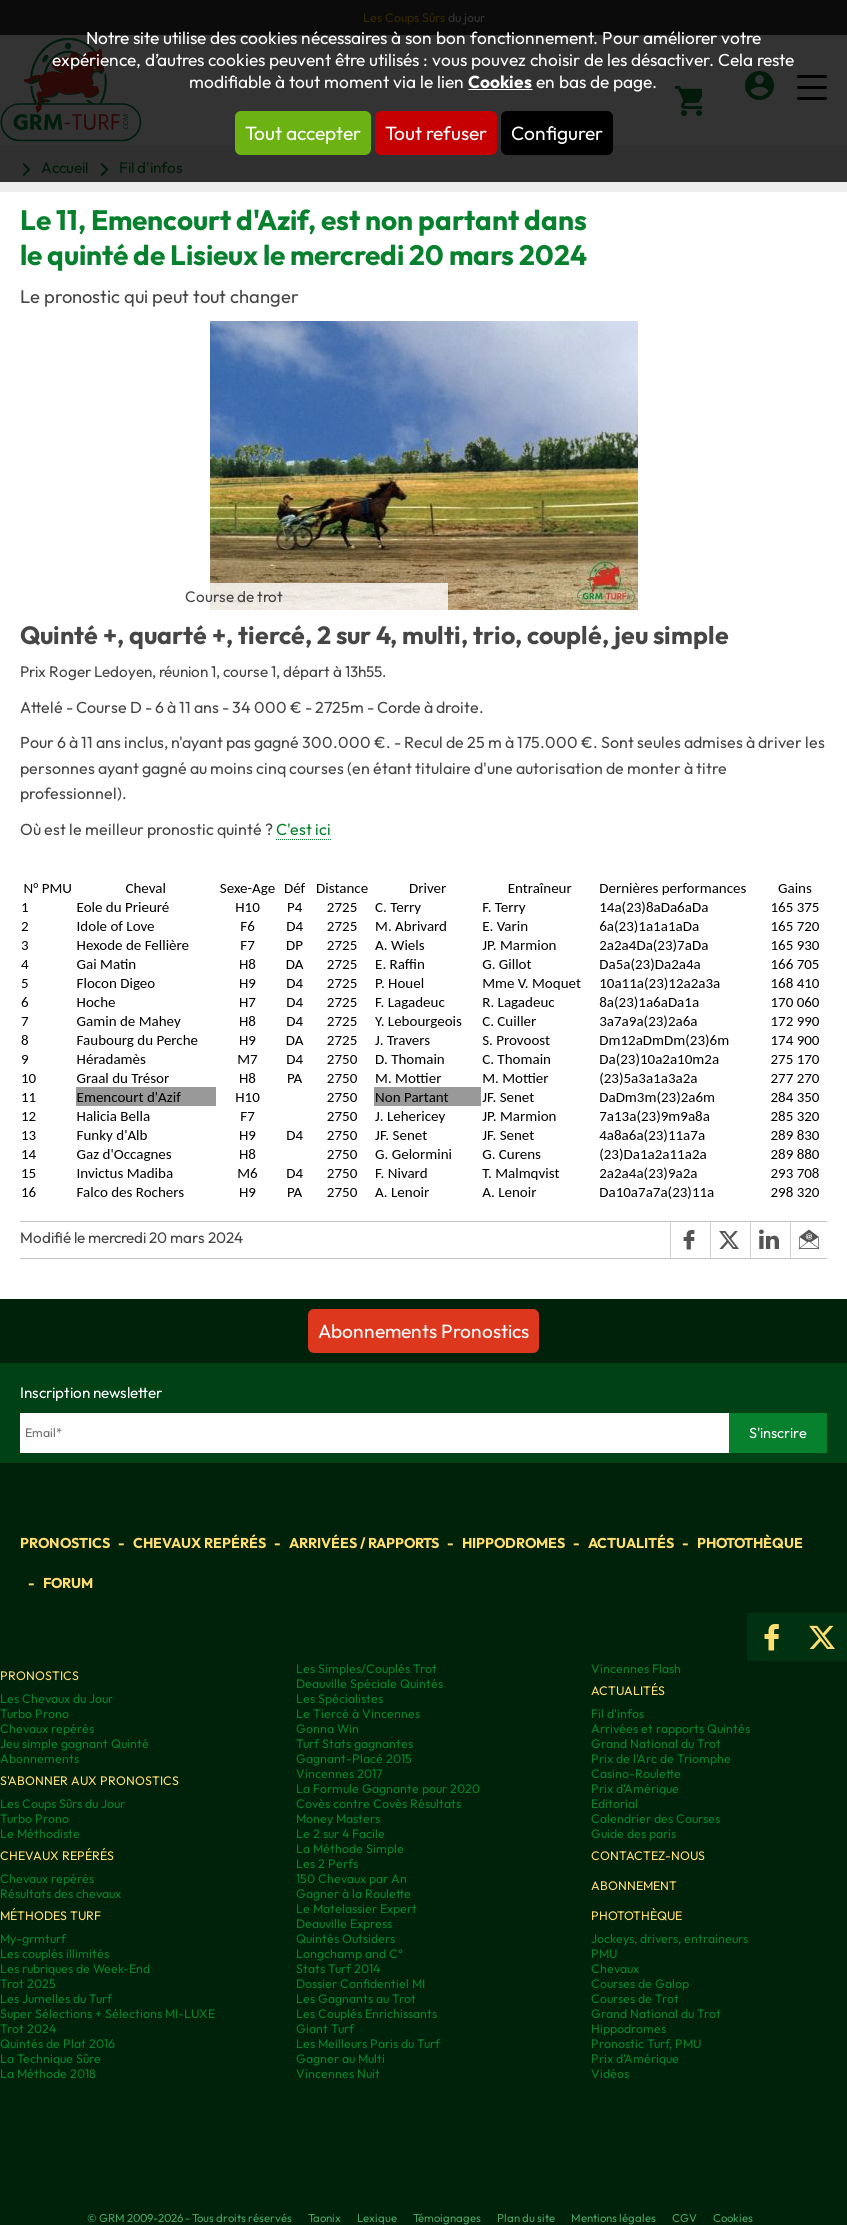  I want to click on La Technique Sûre, so click(50, 2058).